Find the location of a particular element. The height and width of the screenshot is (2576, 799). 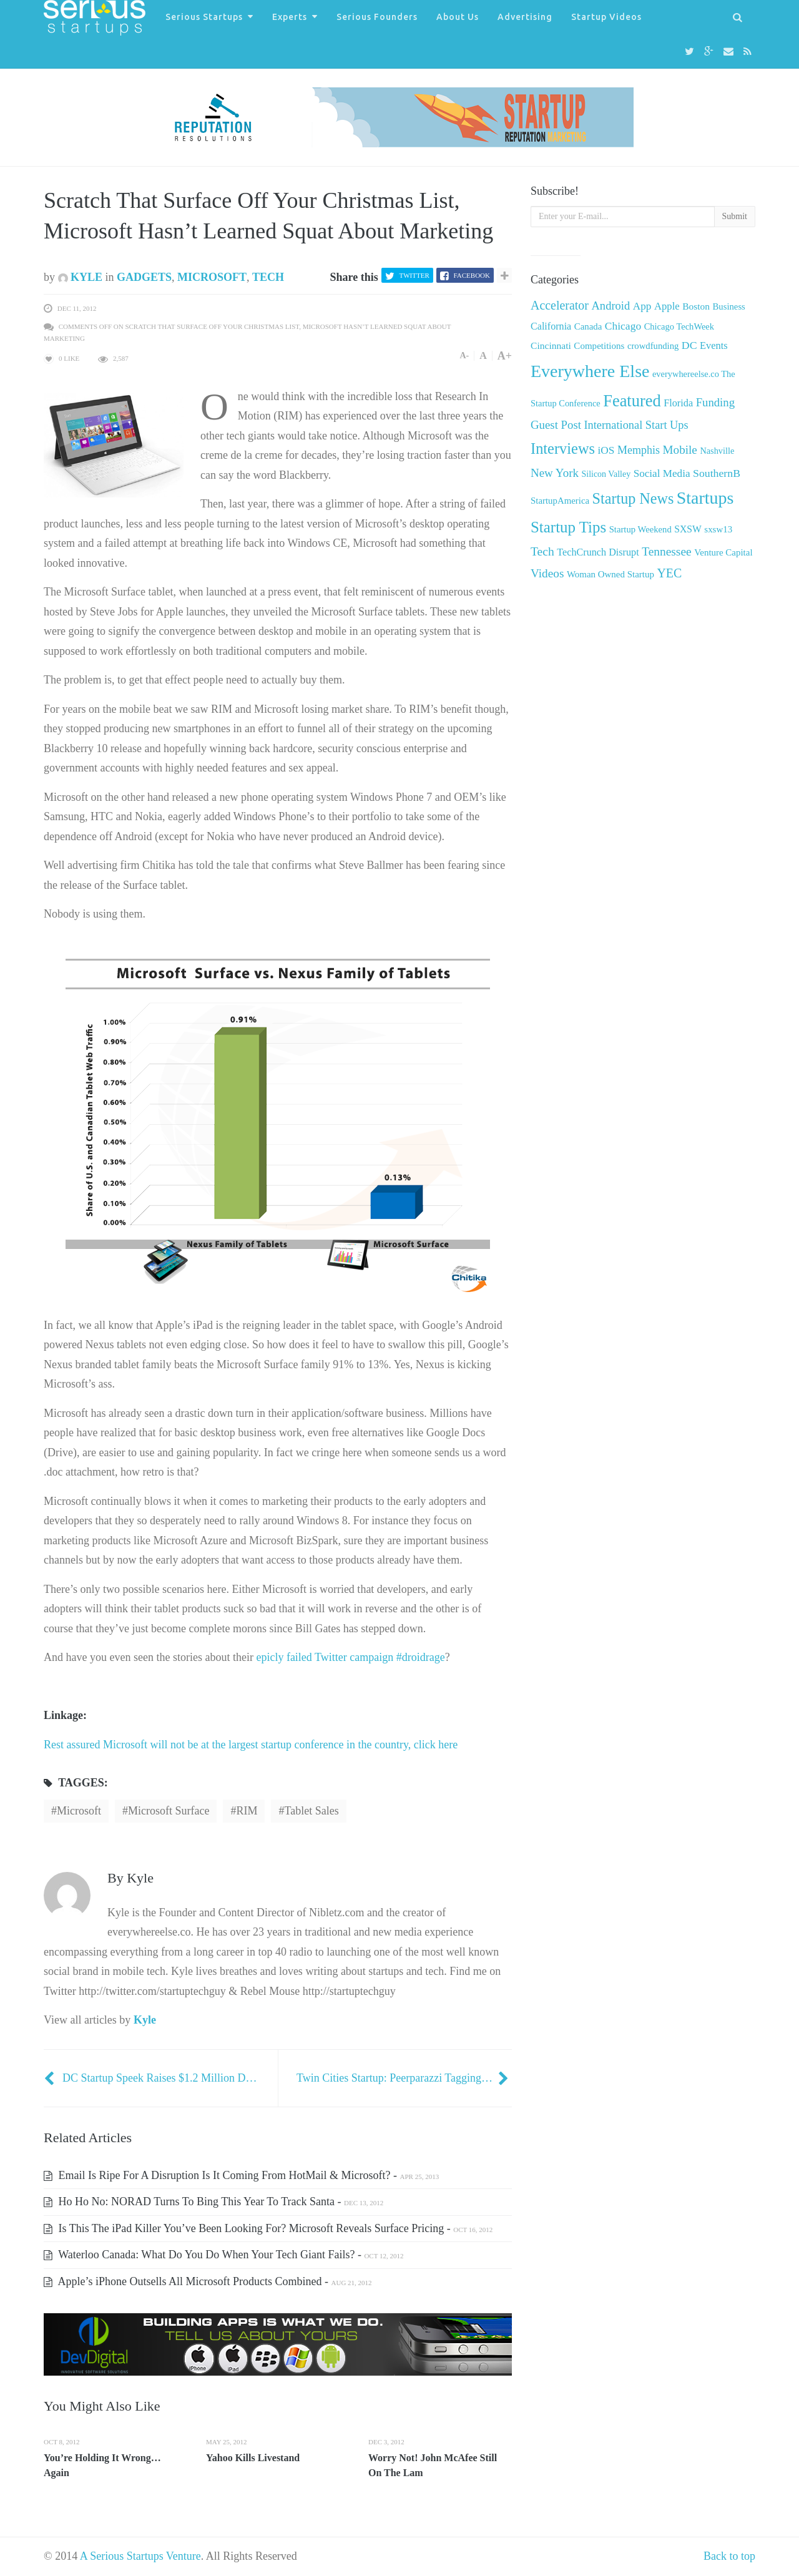

Cincinnati is located at coordinates (551, 345).